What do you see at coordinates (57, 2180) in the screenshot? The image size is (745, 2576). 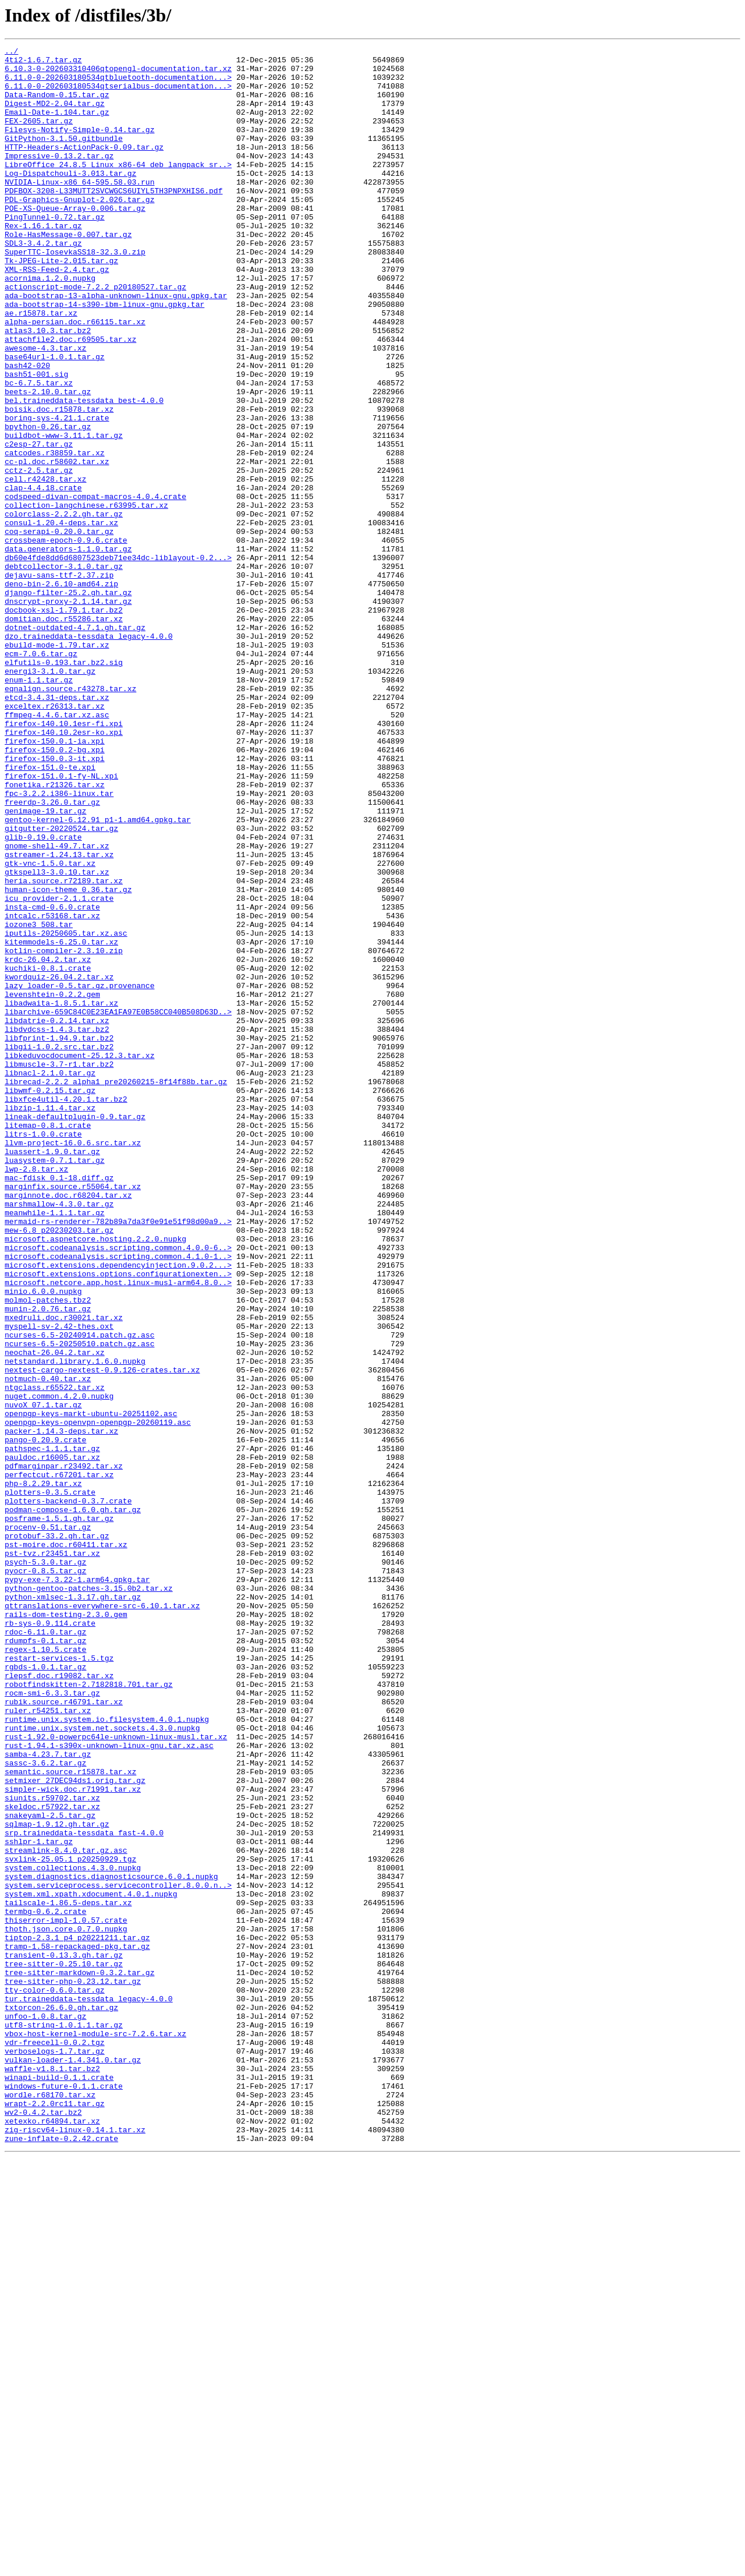 I see `sqlmap-1.9.12.gh.tar.gz` at bounding box center [57, 2180].